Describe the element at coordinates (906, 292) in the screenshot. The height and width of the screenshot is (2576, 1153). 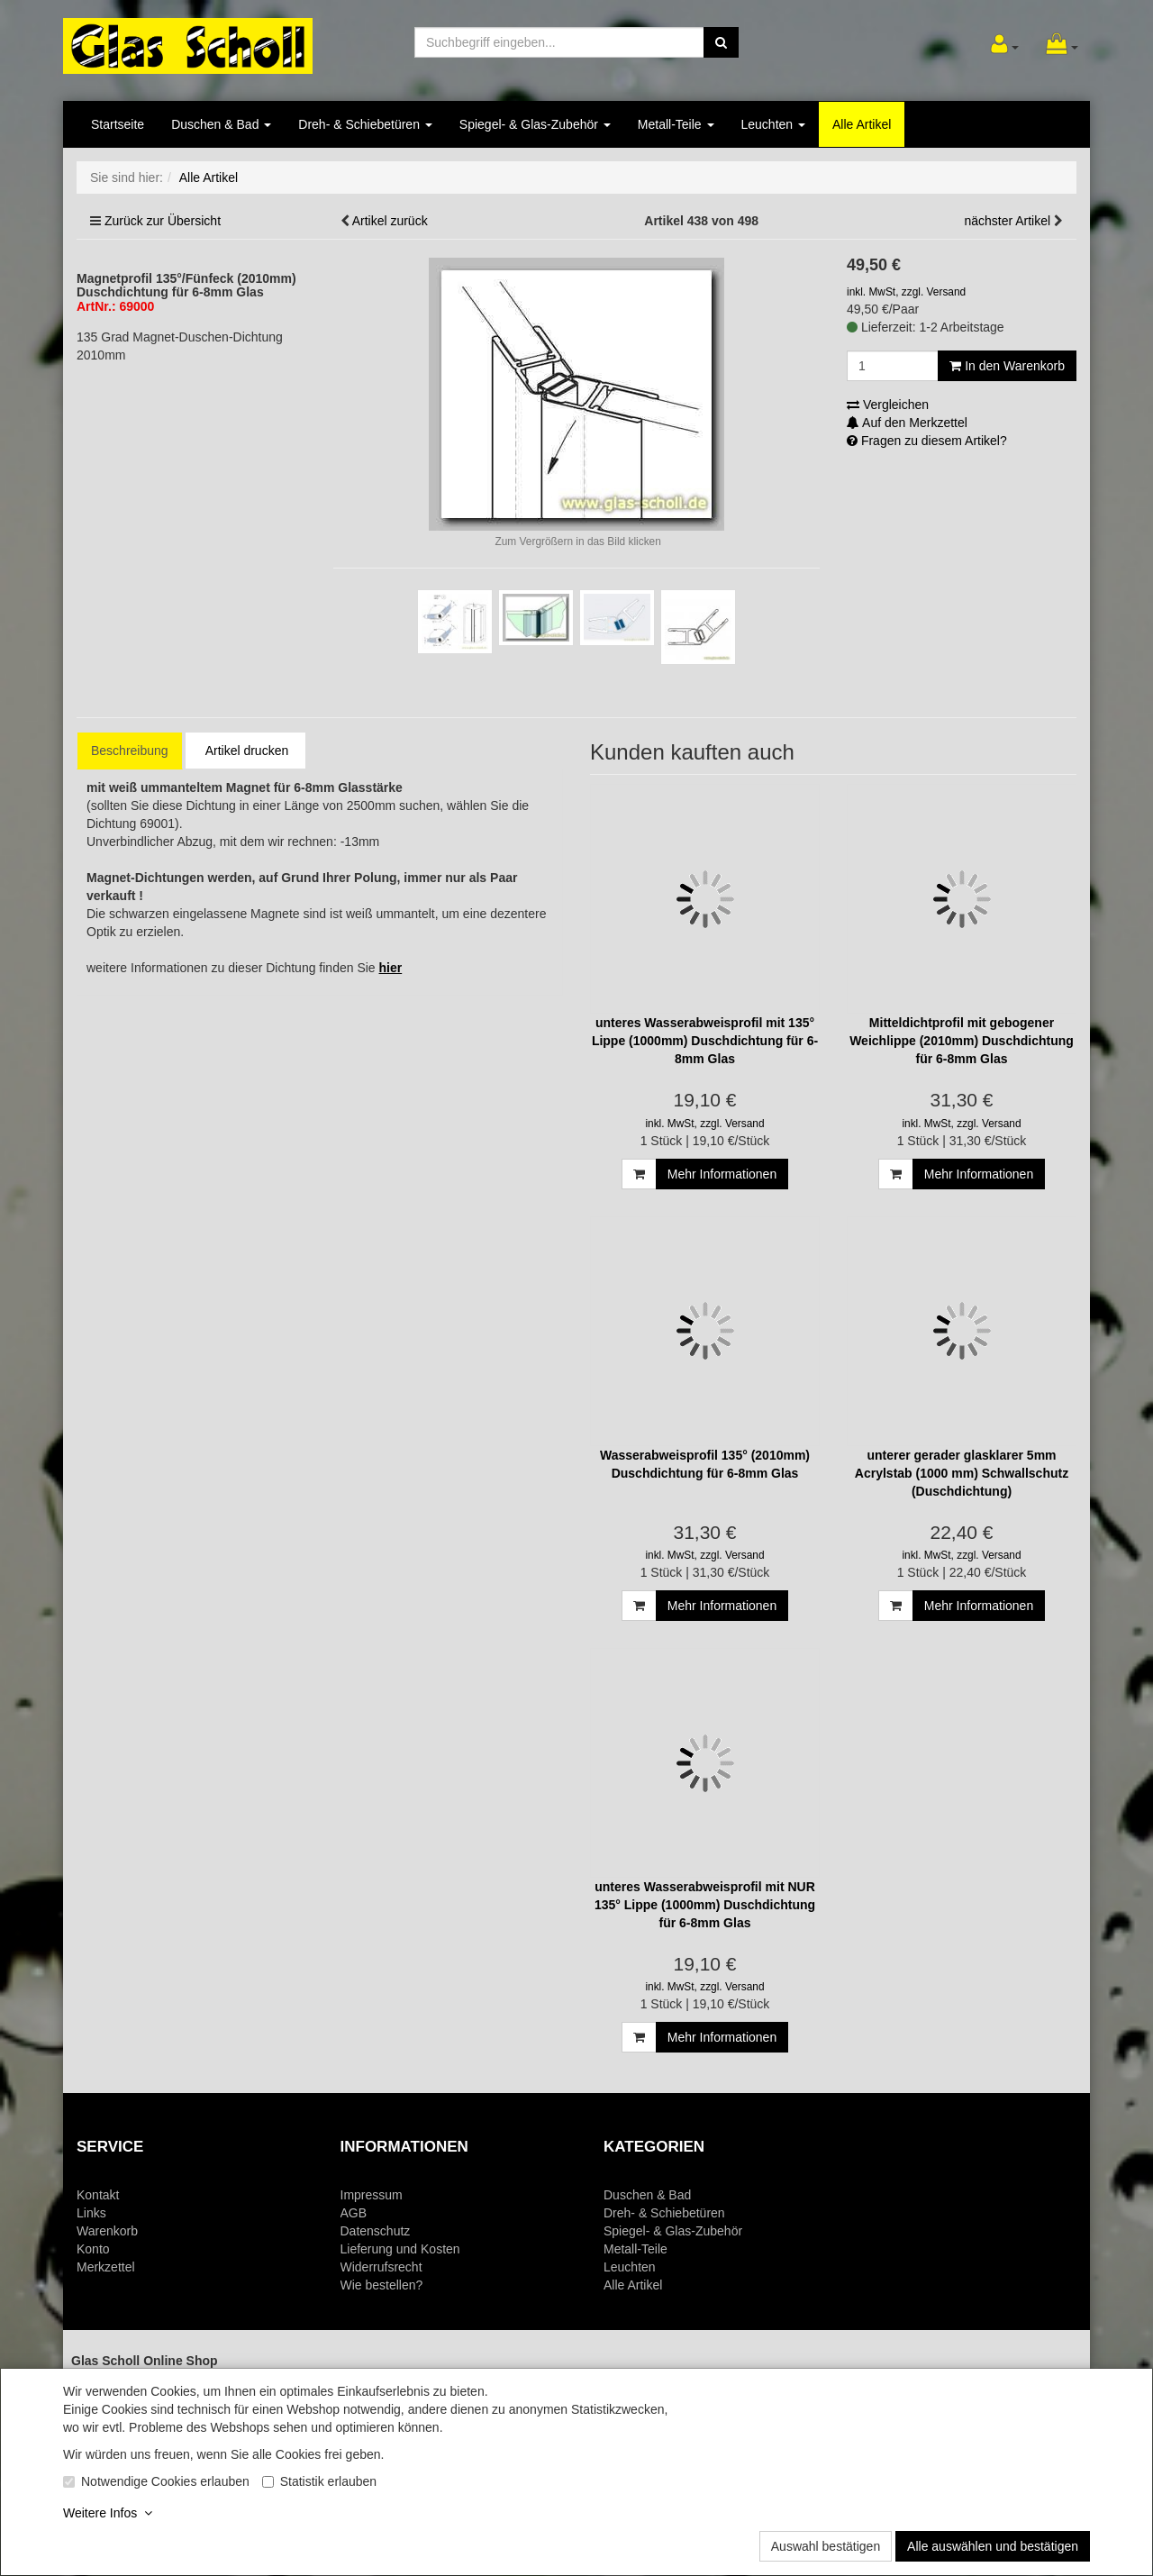
I see `inkl. MwSt, zzgl. Versand` at that location.